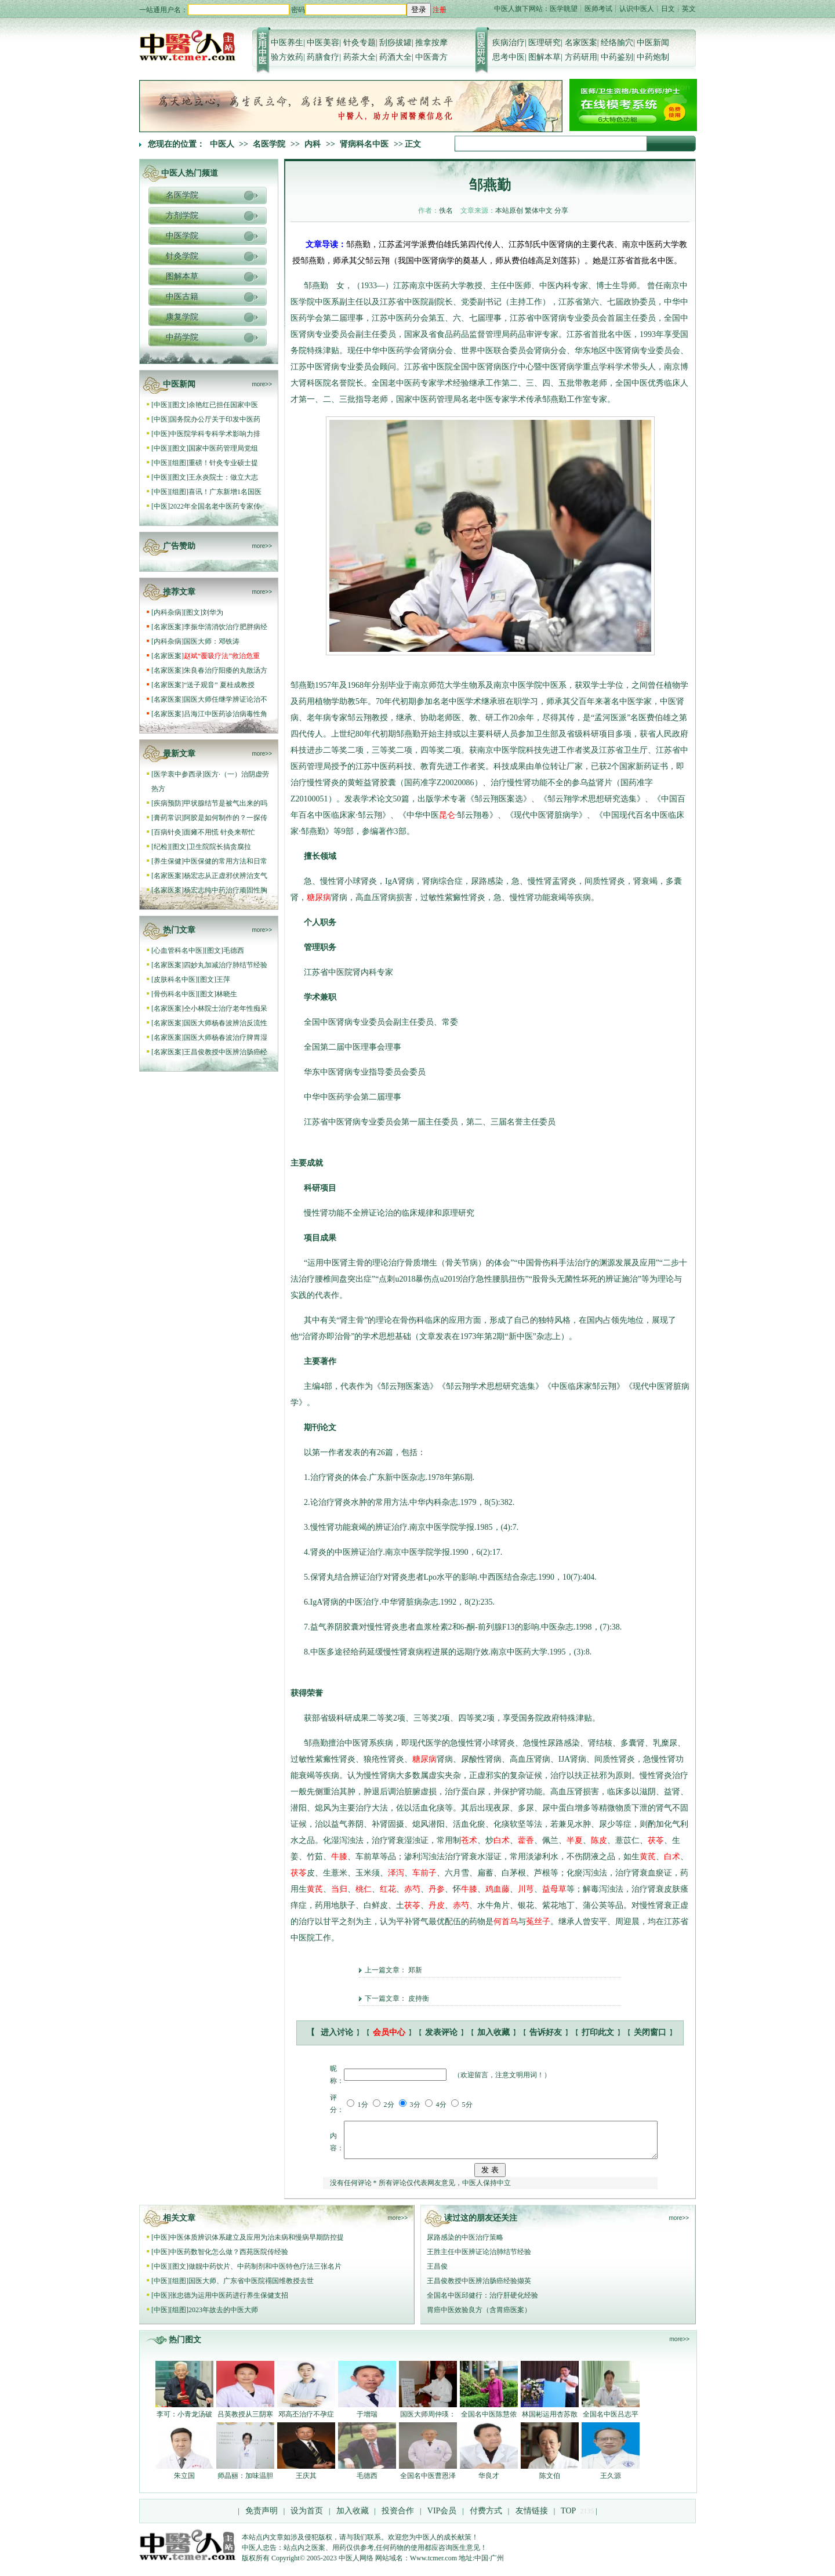 The width and height of the screenshot is (835, 2576). I want to click on 牛膝, so click(339, 1856).